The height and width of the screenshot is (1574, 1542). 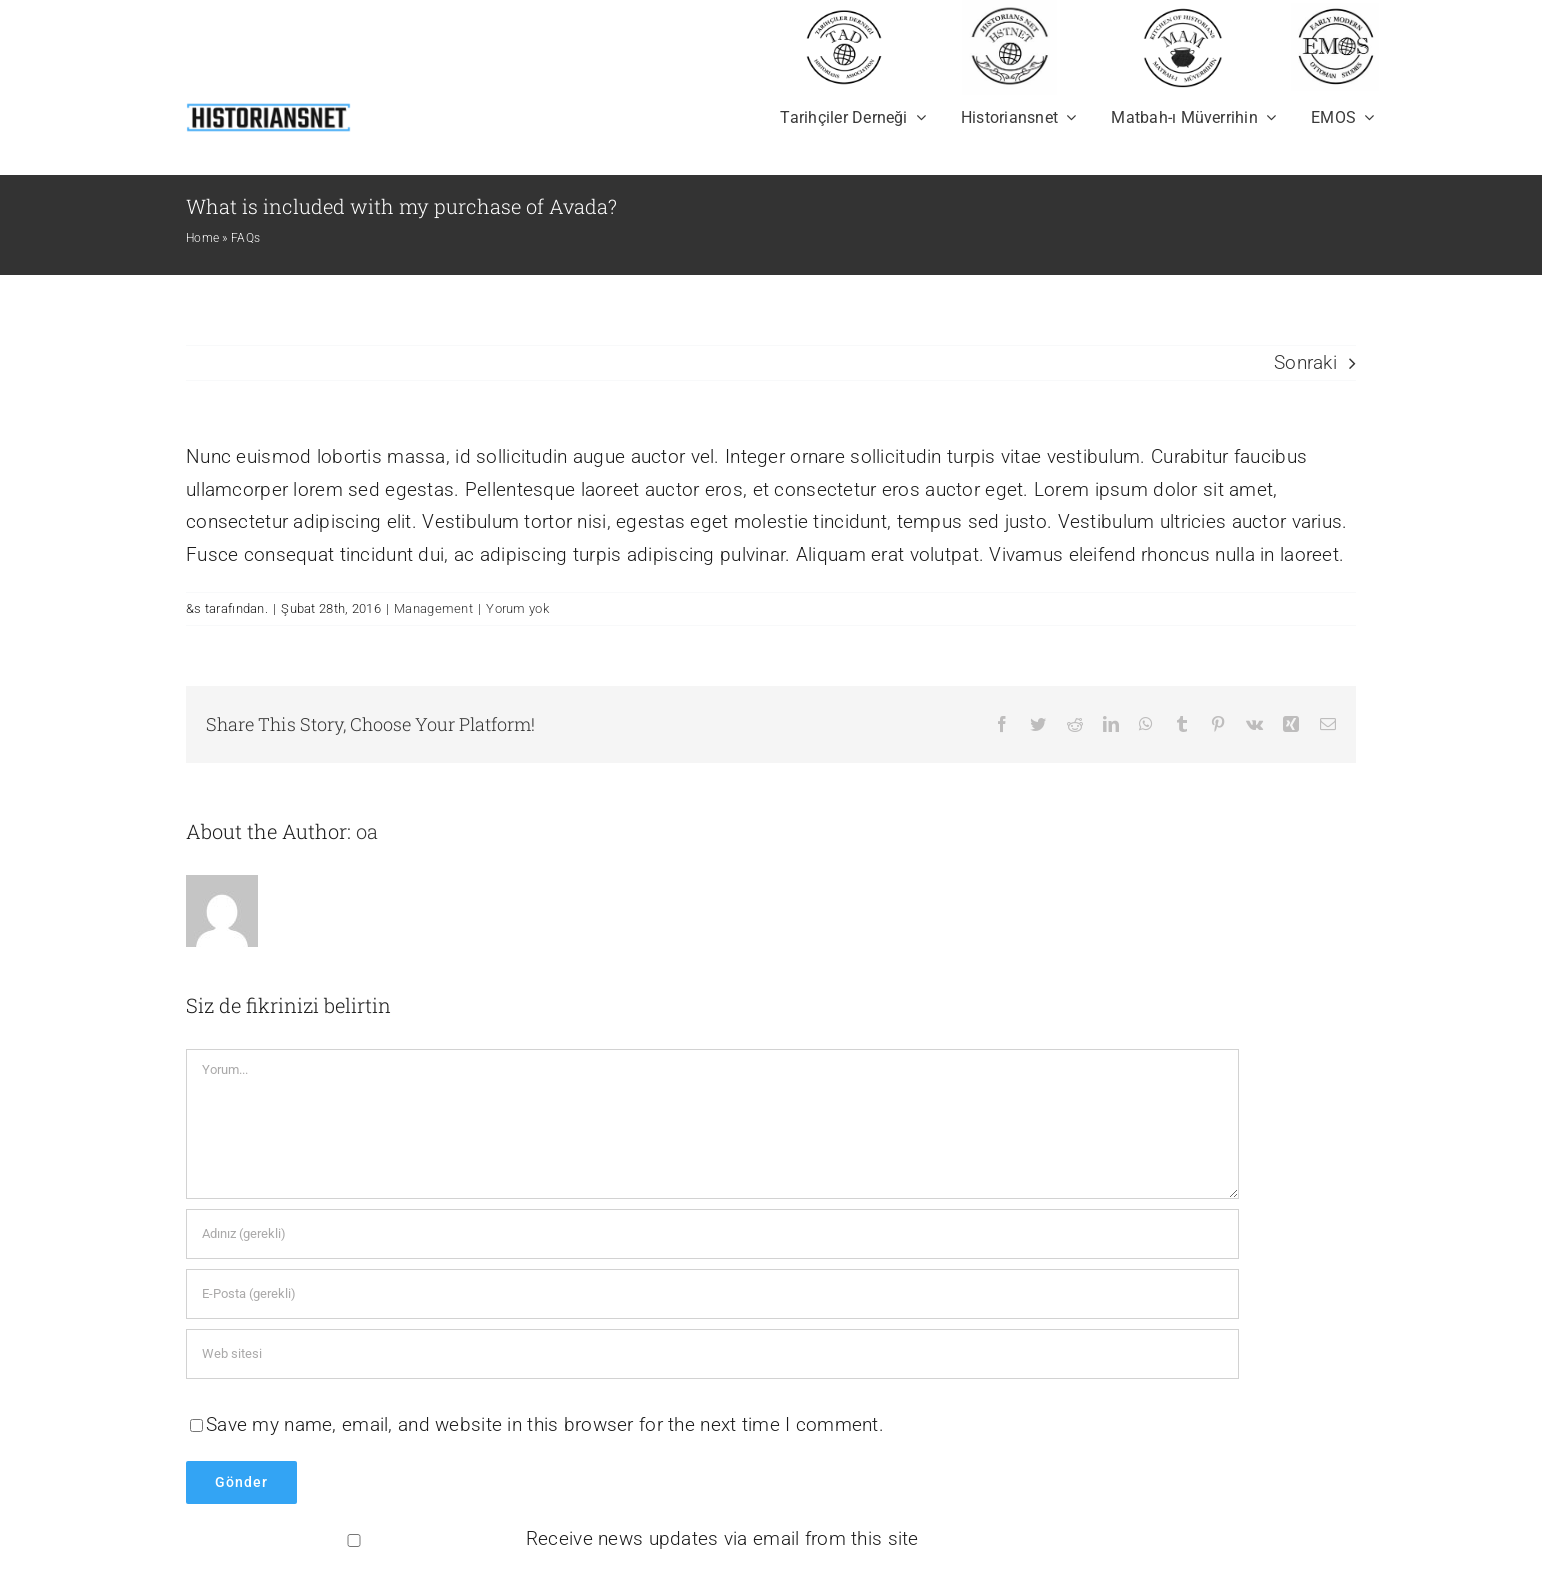 What do you see at coordinates (202, 238) in the screenshot?
I see `Home` at bounding box center [202, 238].